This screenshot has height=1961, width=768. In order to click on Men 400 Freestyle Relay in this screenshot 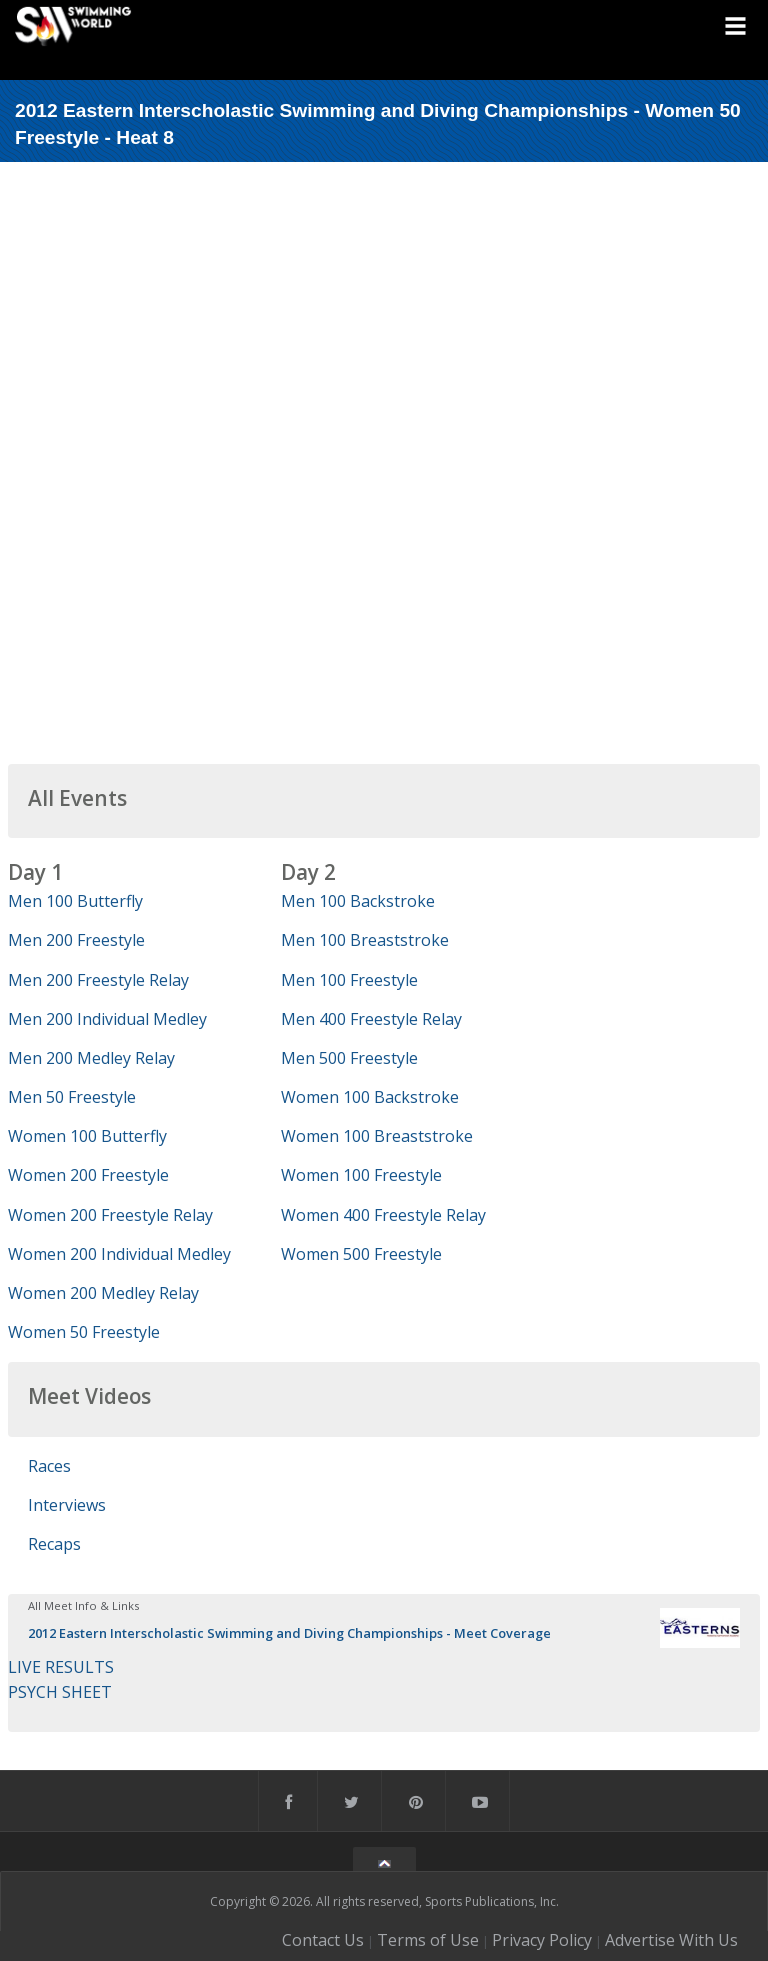, I will do `click(371, 1019)`.